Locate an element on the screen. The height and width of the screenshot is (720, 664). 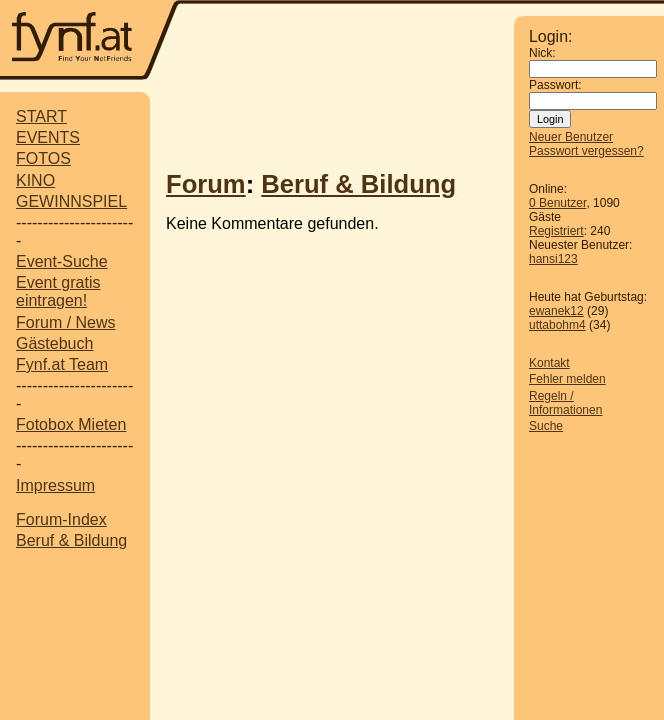
GEWINNSPIEL is located at coordinates (71, 201).